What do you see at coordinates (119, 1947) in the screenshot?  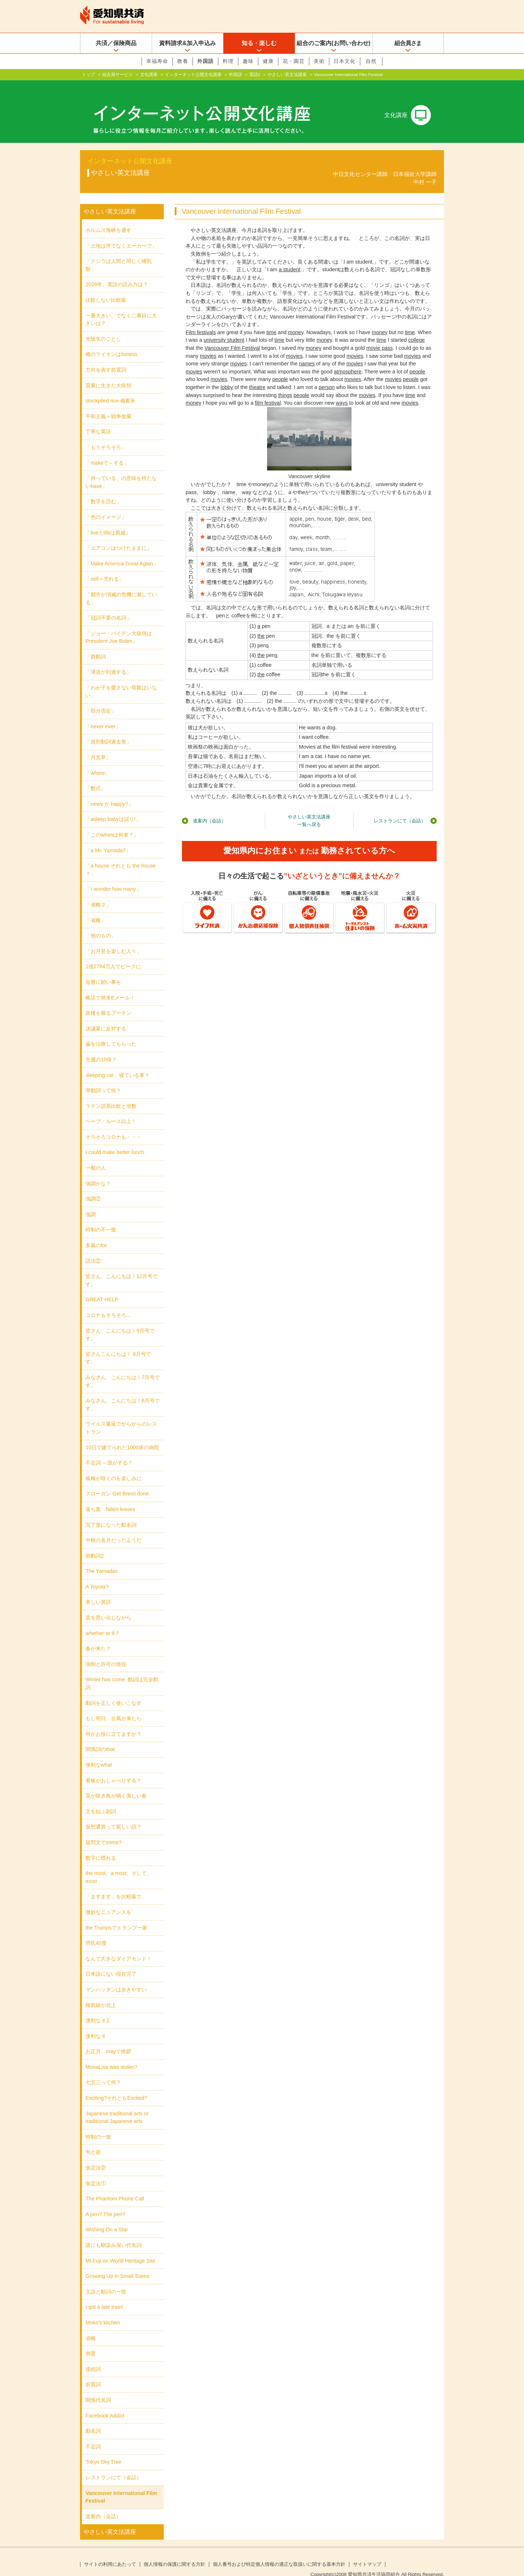 I see `なんて大きなダイアモンド！` at bounding box center [119, 1947].